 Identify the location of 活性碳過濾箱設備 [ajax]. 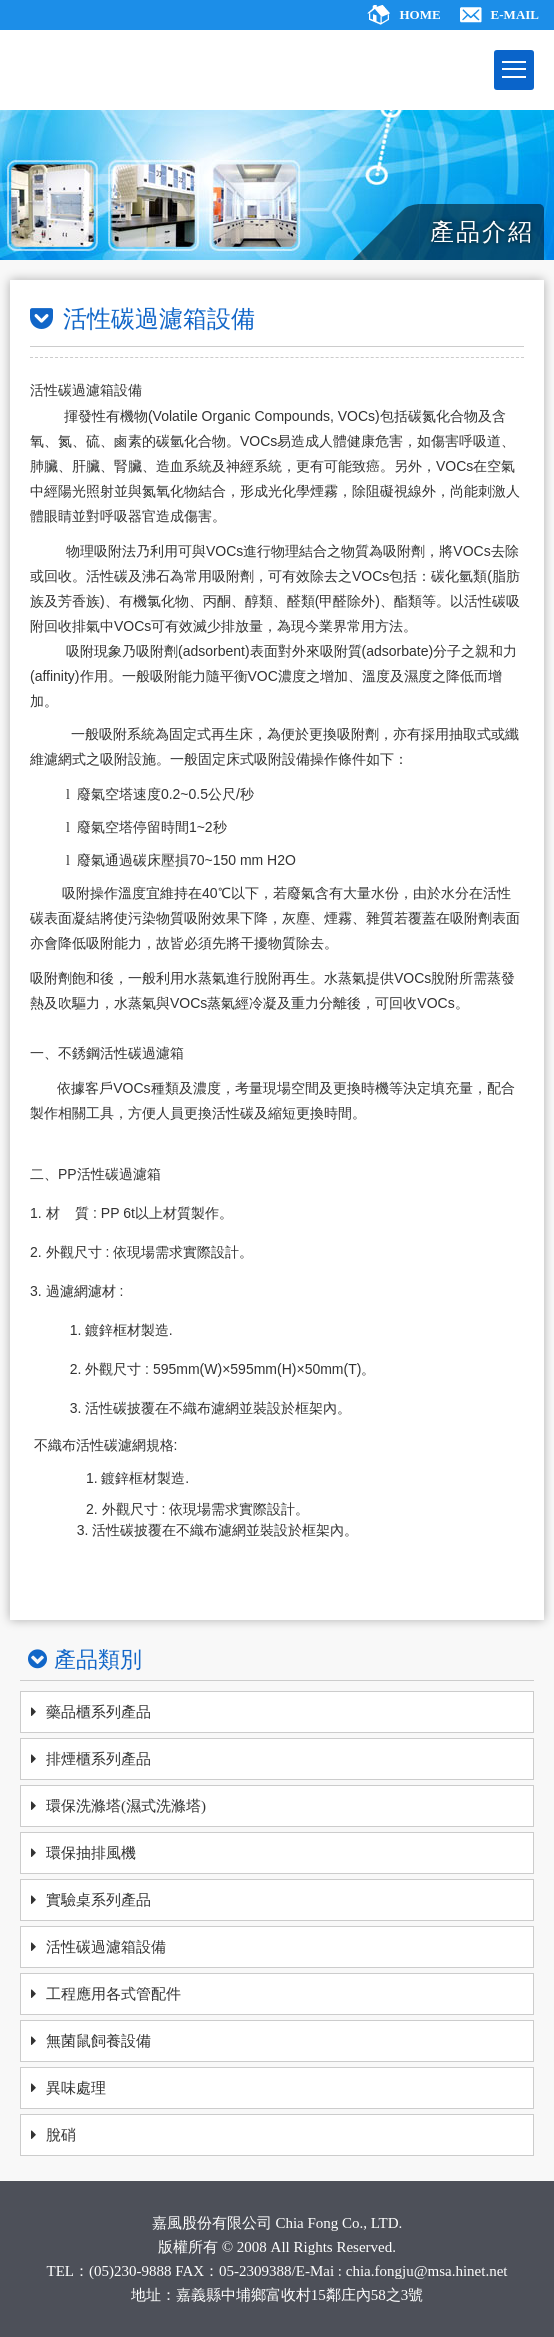
(106, 1947).